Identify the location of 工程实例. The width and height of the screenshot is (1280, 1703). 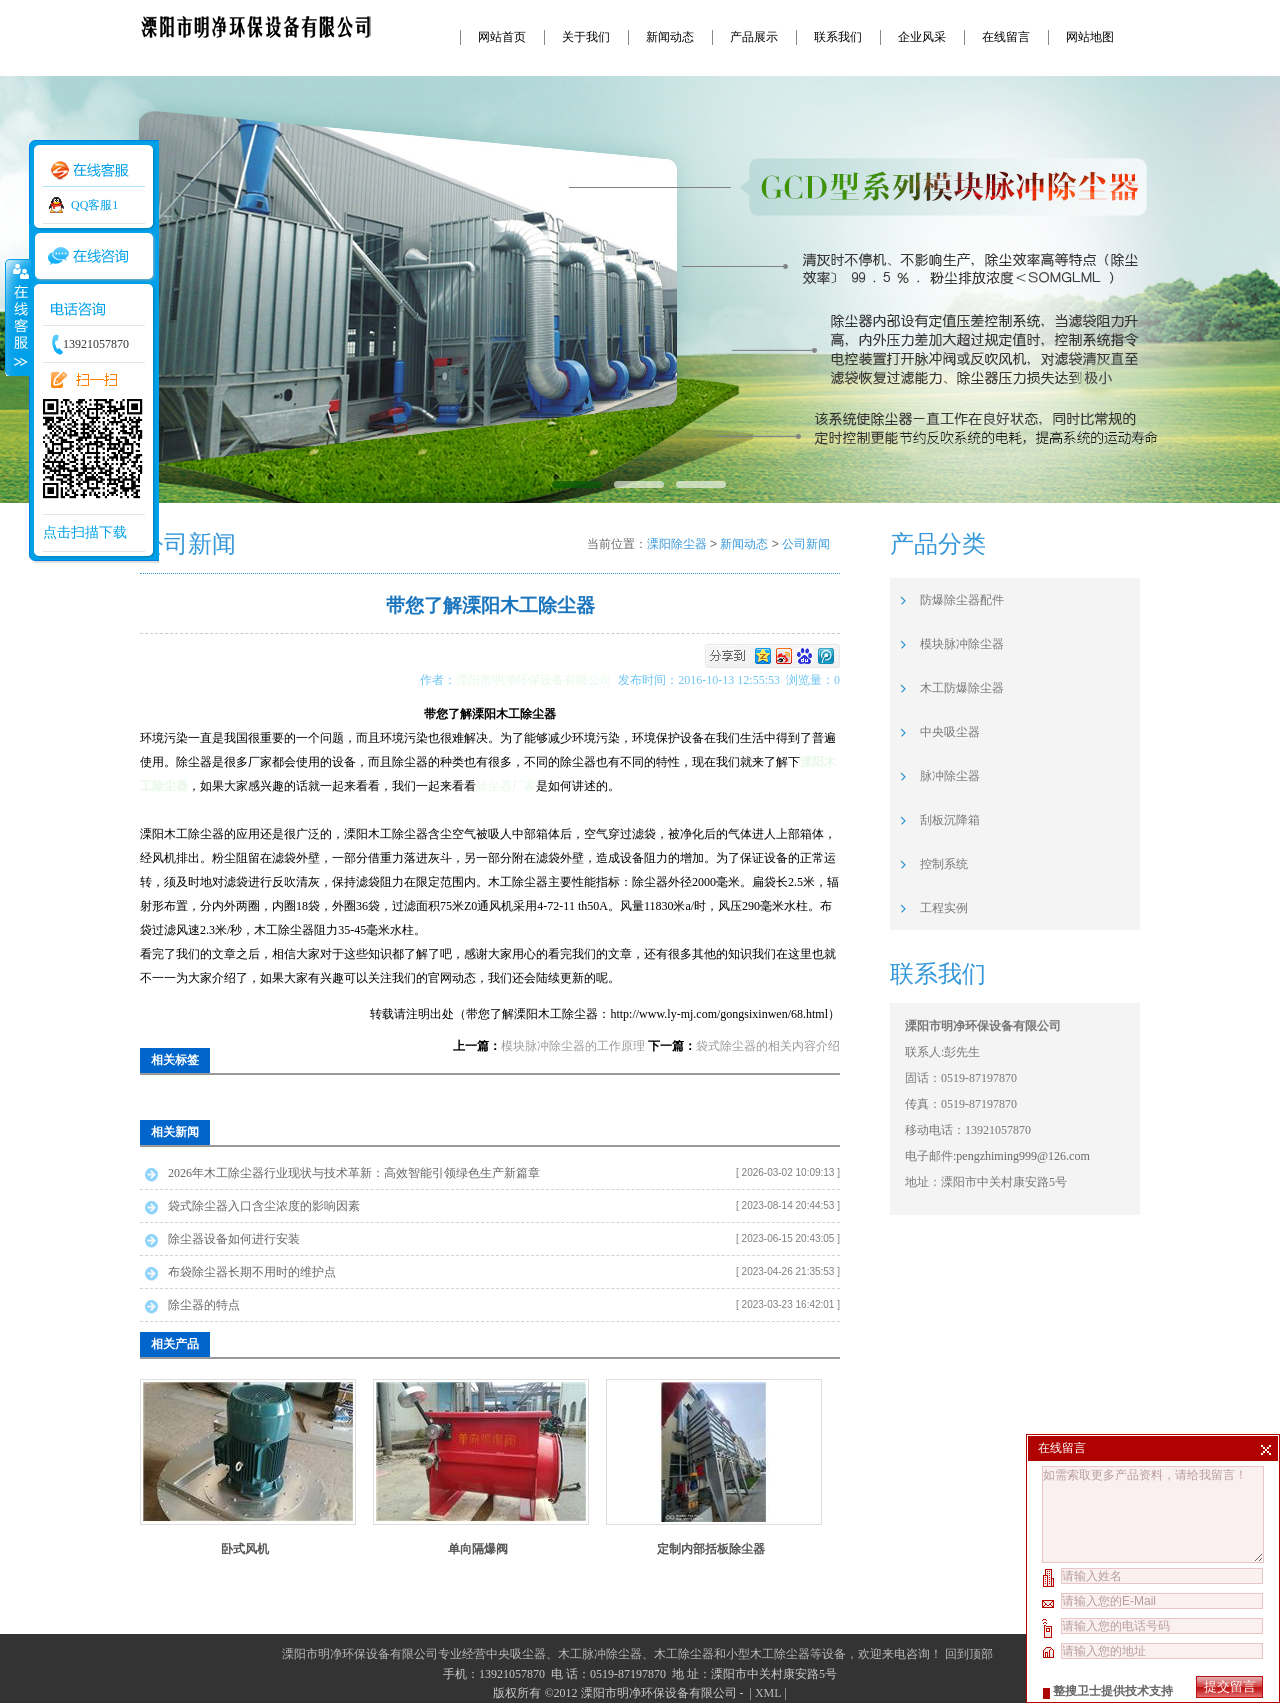
(944, 908).